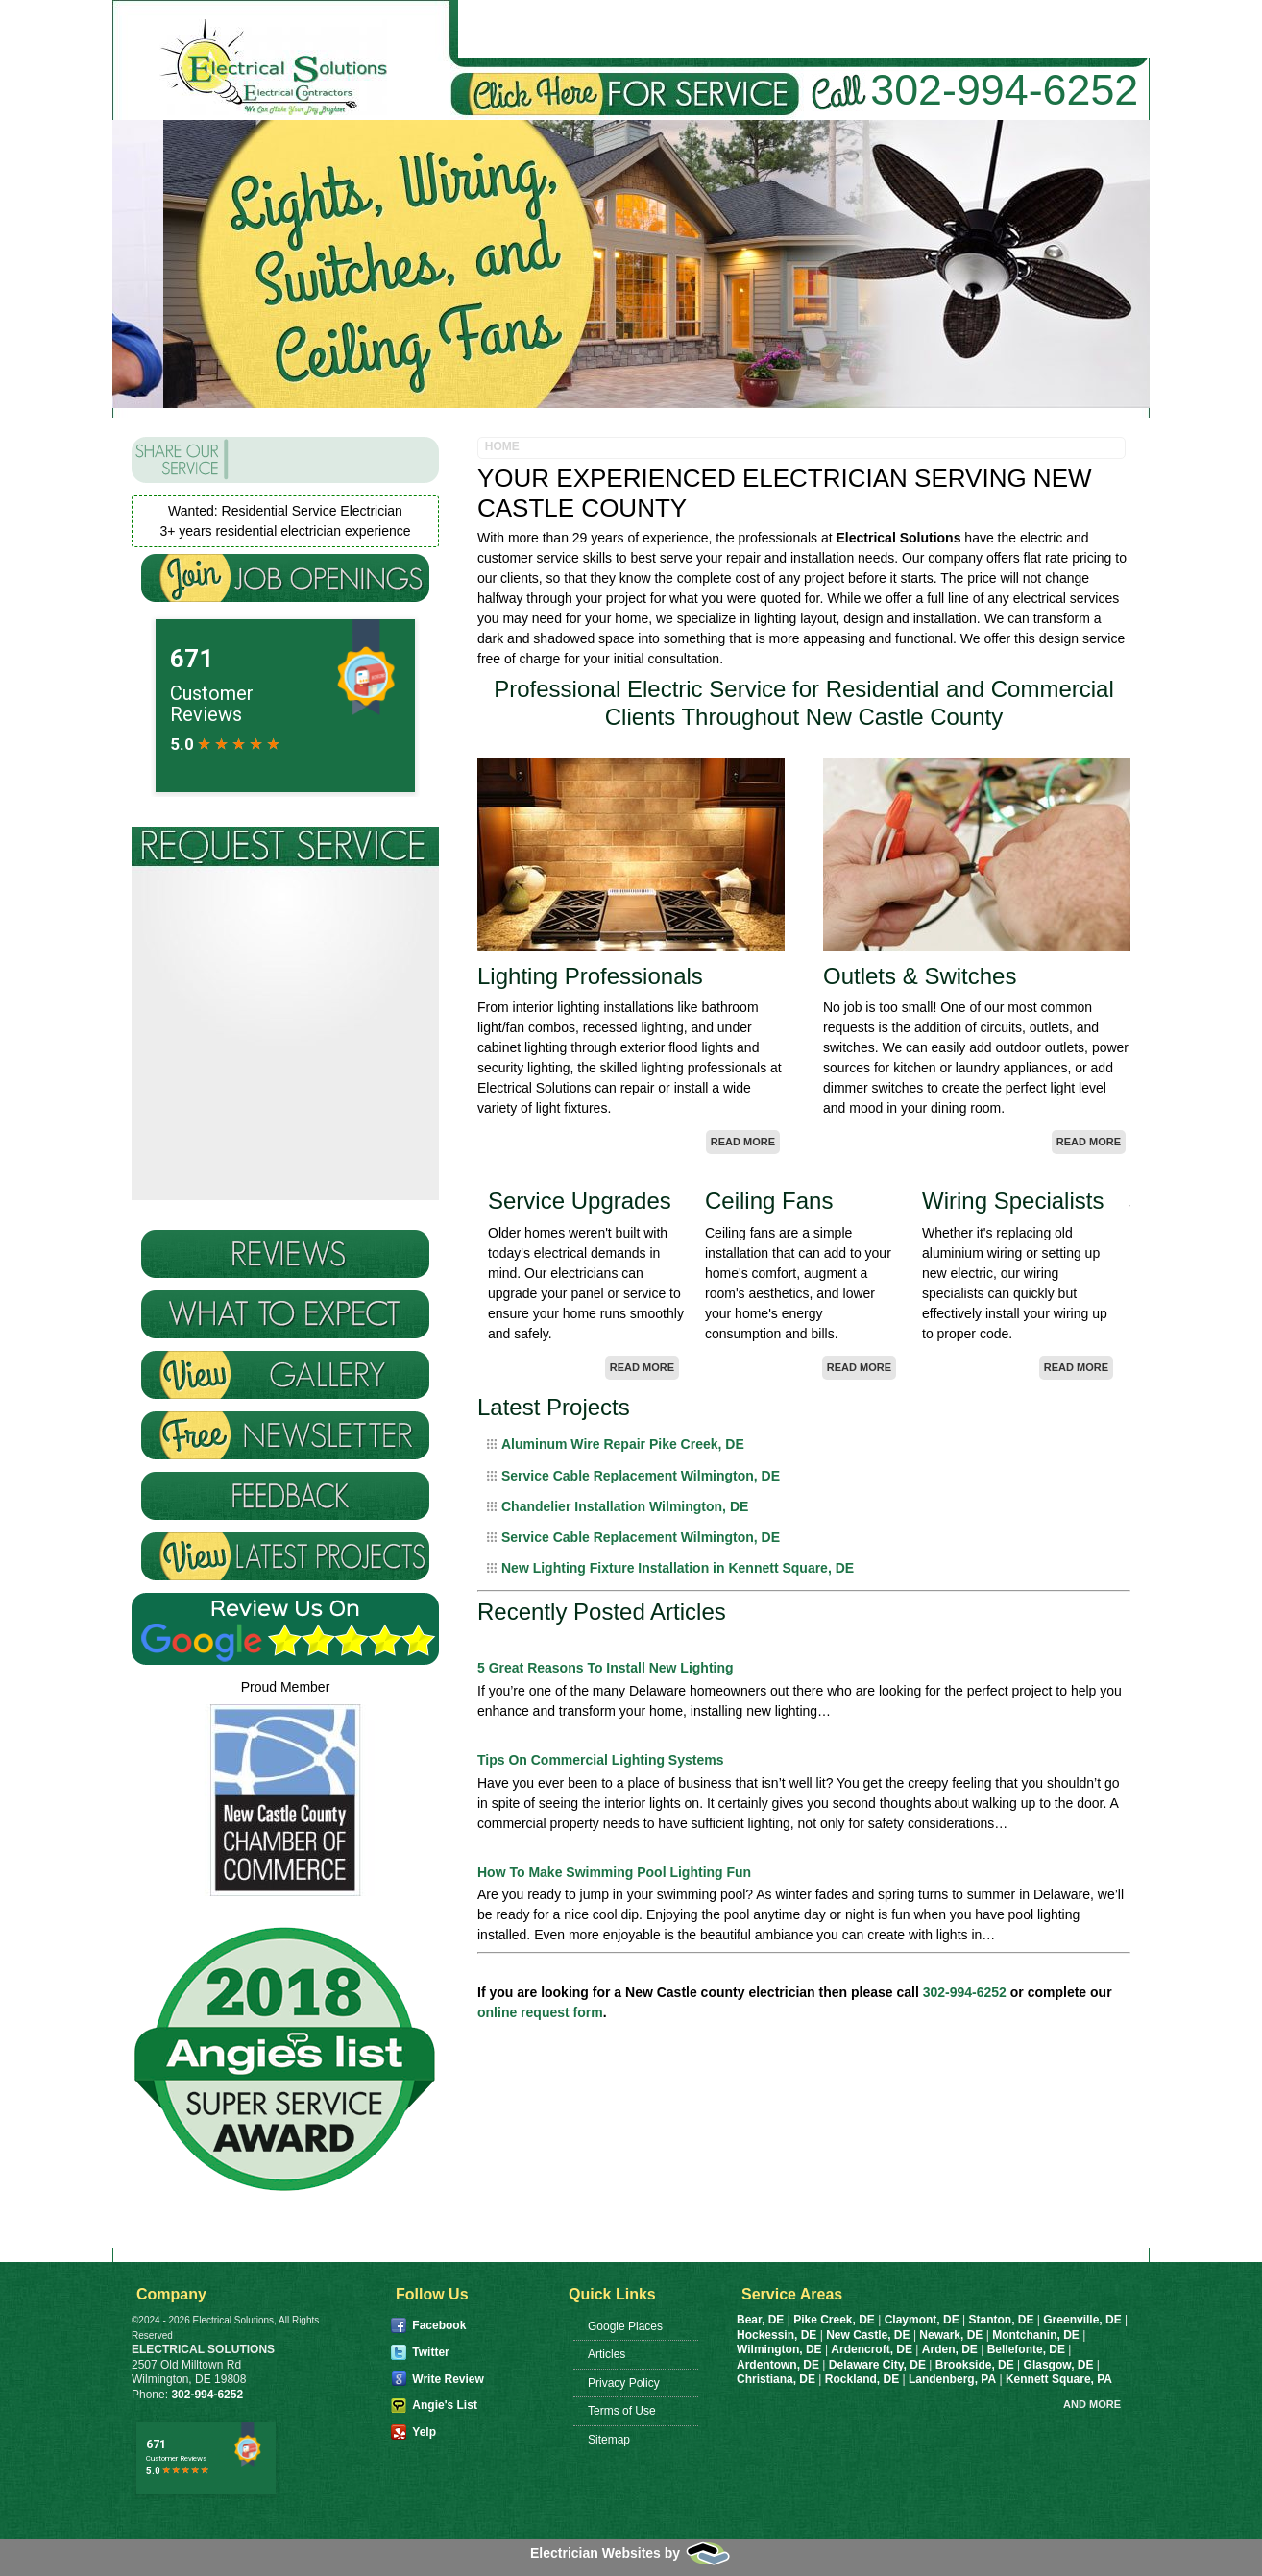  I want to click on Commercial, so click(805, 28).